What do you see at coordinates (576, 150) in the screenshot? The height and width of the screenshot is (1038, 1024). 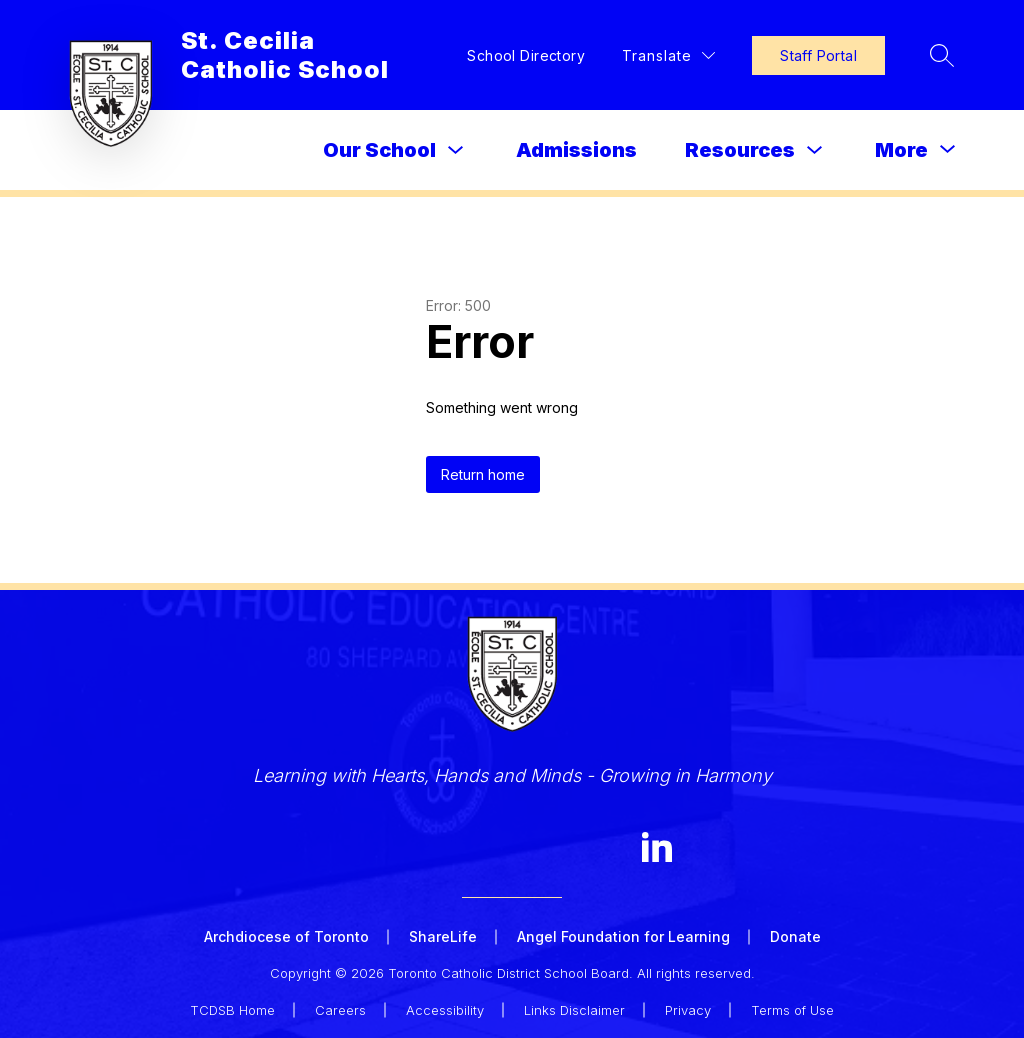 I see `Admissions` at bounding box center [576, 150].